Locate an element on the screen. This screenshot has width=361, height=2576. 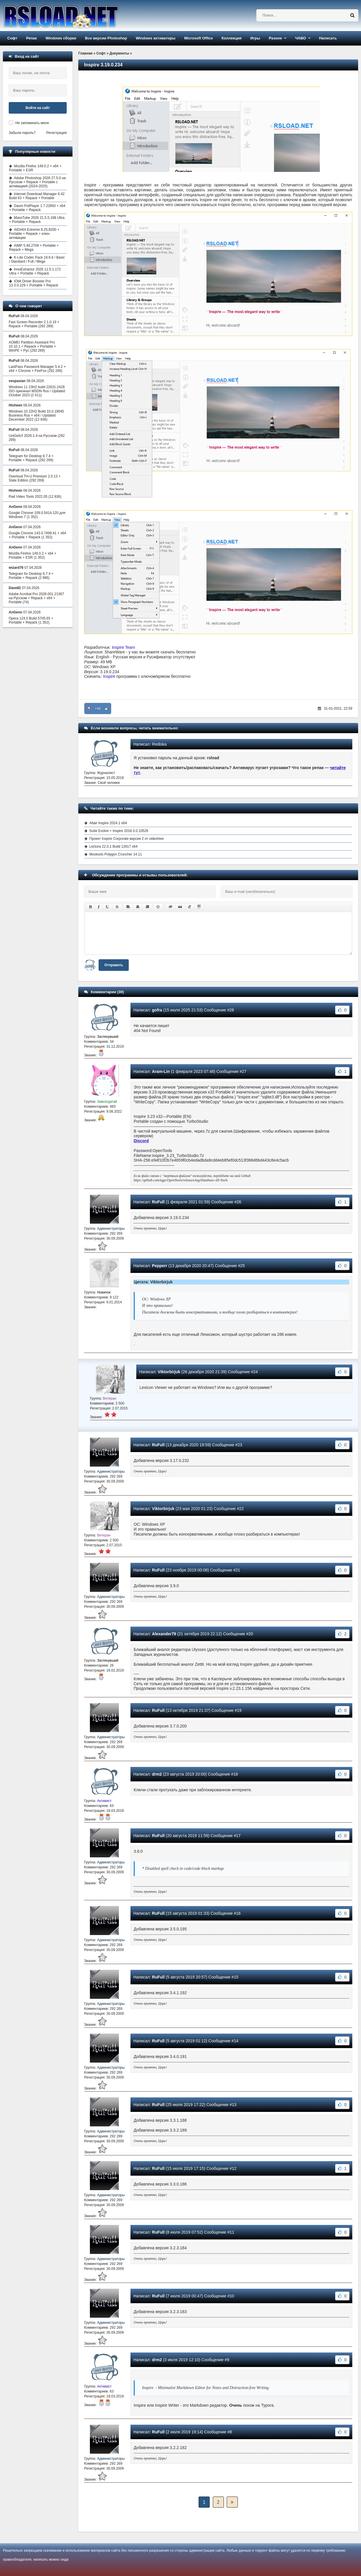
IObit Driver Booster Pro 13.3.0.229 + Portable + Repack is located at coordinates (33, 283).